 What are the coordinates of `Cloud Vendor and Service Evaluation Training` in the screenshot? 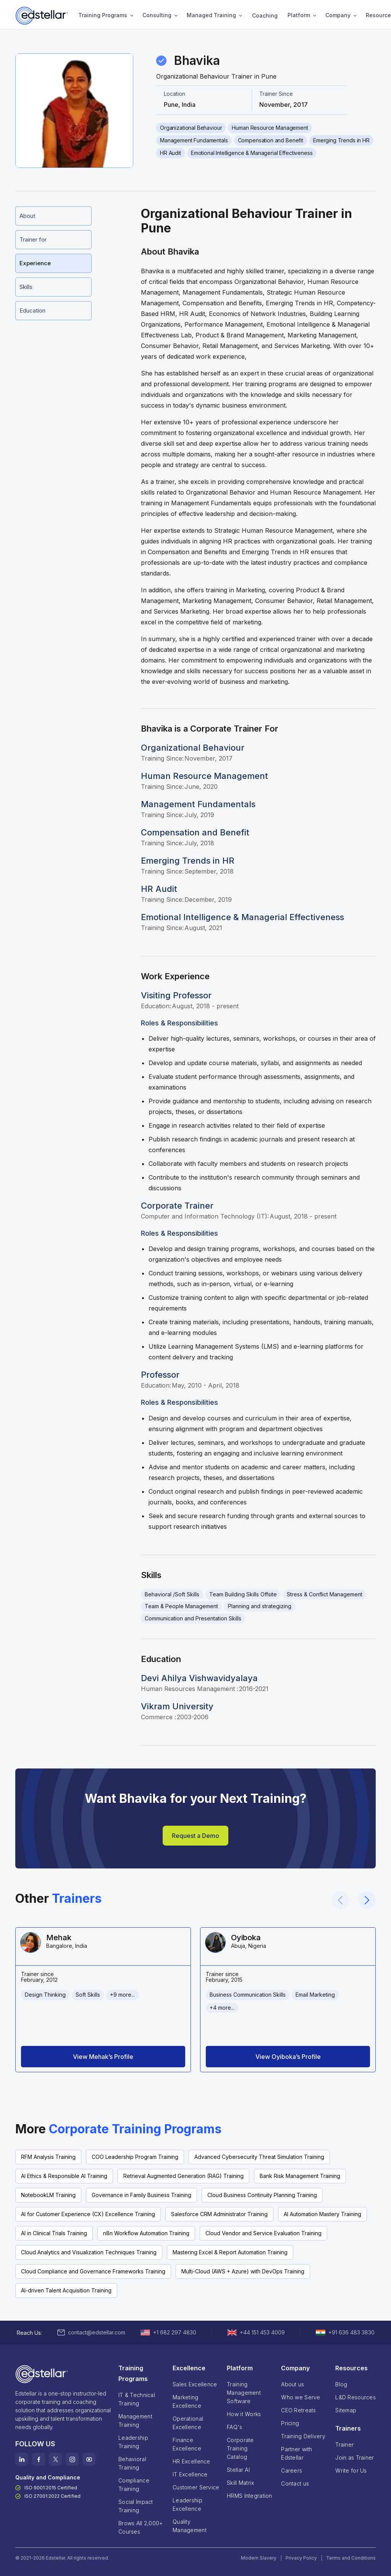 It's located at (263, 2233).